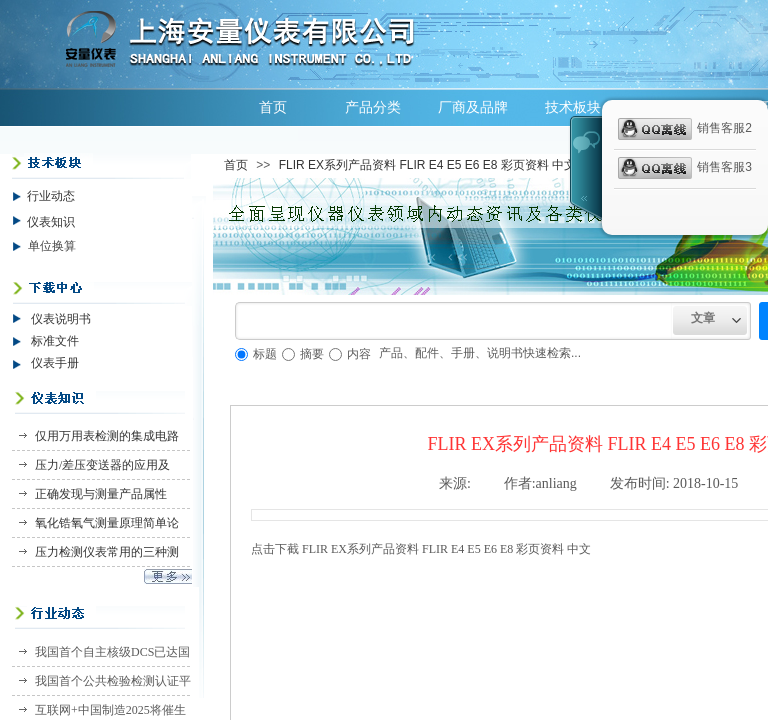 This screenshot has height=720, width=768. I want to click on 仪表说明书, so click(61, 319).